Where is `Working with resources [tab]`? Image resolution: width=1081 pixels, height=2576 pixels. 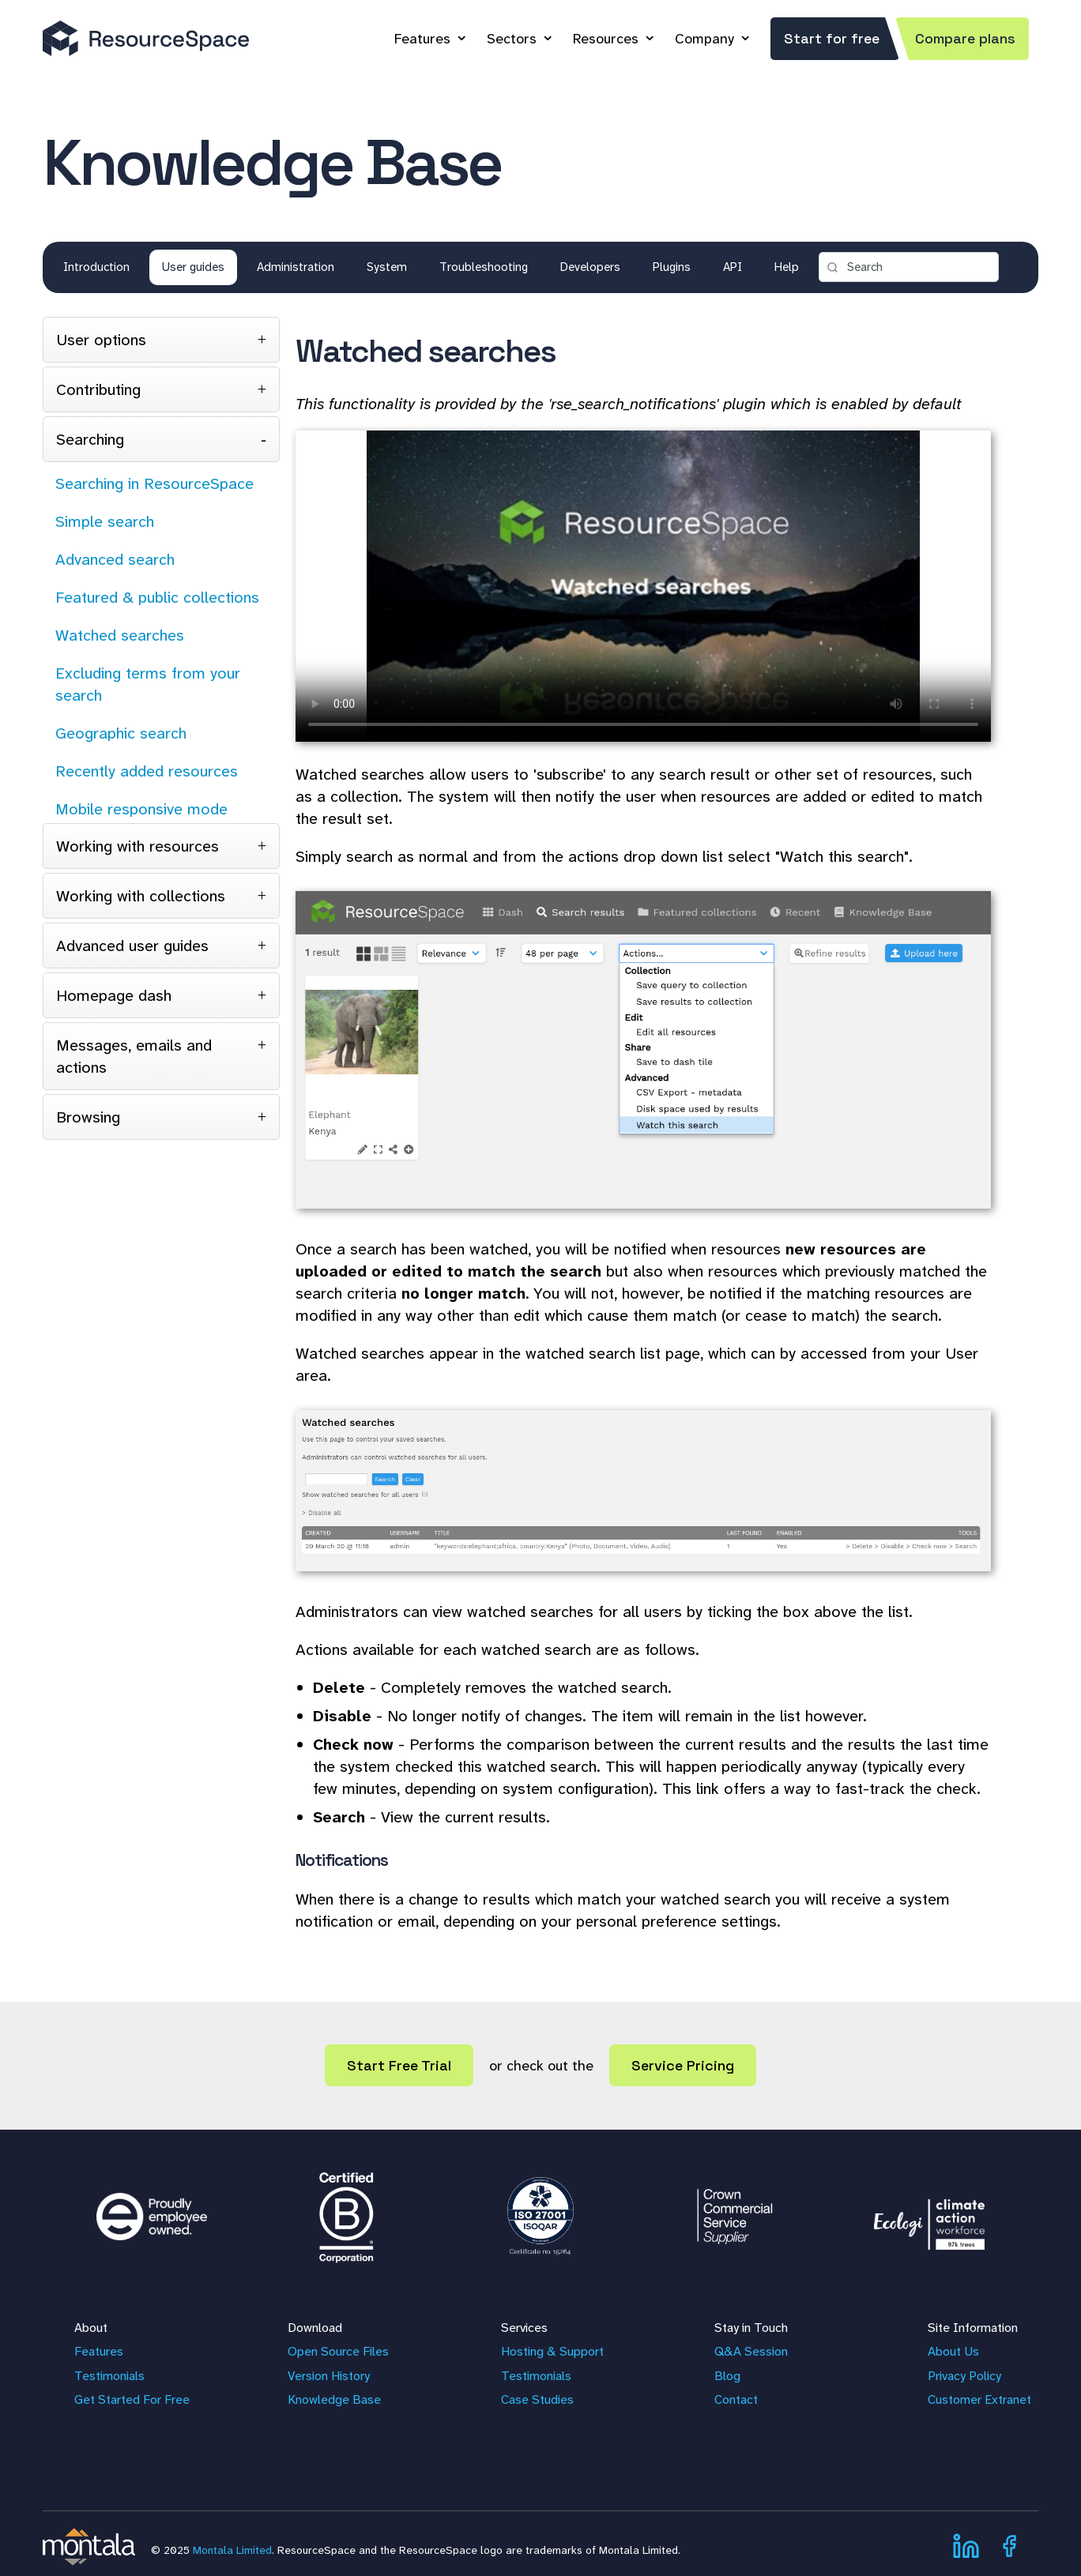 Working with resources [tab] is located at coordinates (137, 846).